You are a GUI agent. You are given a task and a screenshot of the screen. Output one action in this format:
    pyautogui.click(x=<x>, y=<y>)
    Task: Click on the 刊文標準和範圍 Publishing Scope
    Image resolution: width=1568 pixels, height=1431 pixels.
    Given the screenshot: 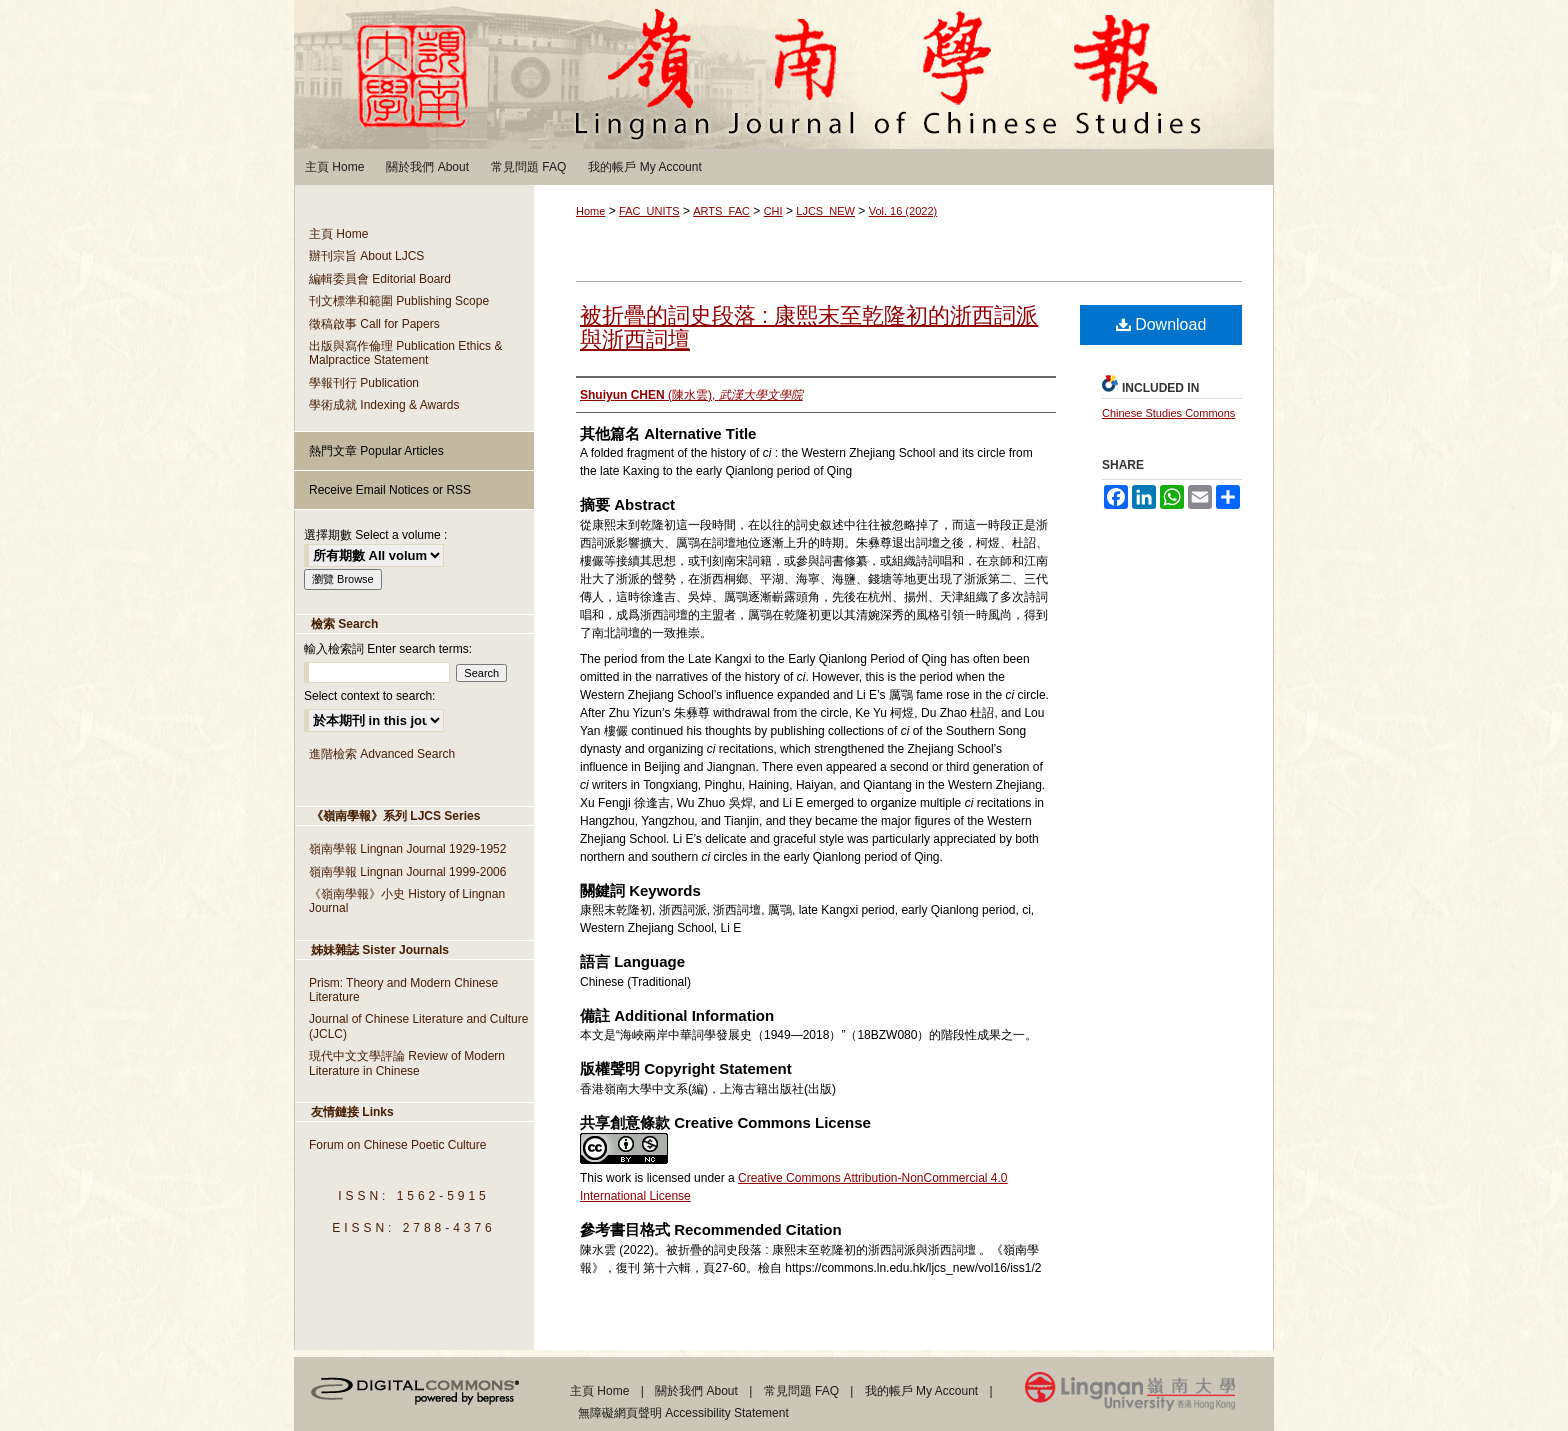 What is the action you would take?
    pyautogui.click(x=399, y=301)
    